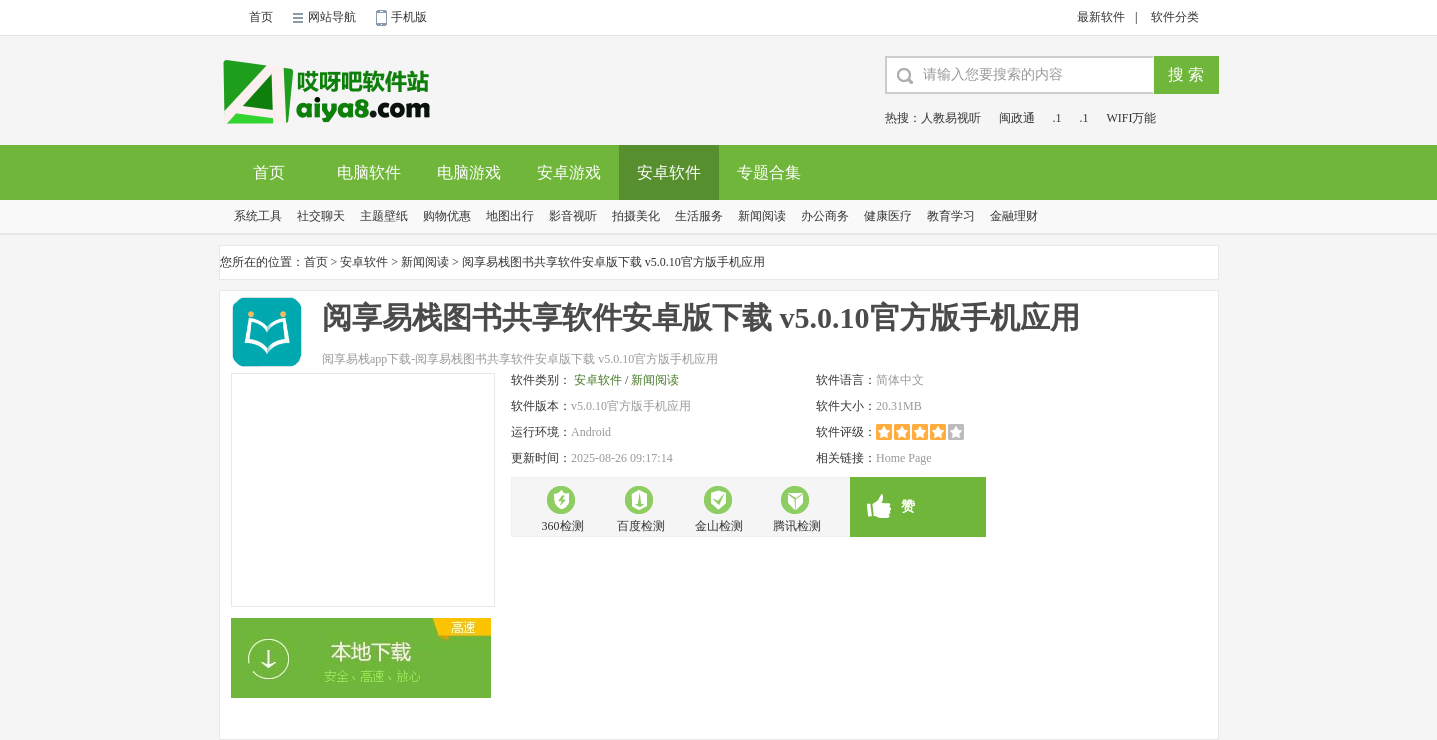 Image resolution: width=1437 pixels, height=740 pixels. I want to click on 地图出行, so click(510, 216).